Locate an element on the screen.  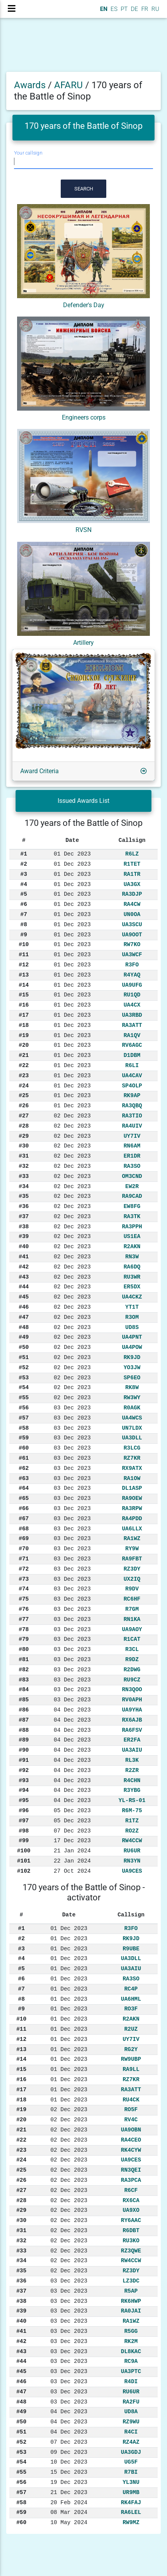
RW3WY is located at coordinates (131, 1398).